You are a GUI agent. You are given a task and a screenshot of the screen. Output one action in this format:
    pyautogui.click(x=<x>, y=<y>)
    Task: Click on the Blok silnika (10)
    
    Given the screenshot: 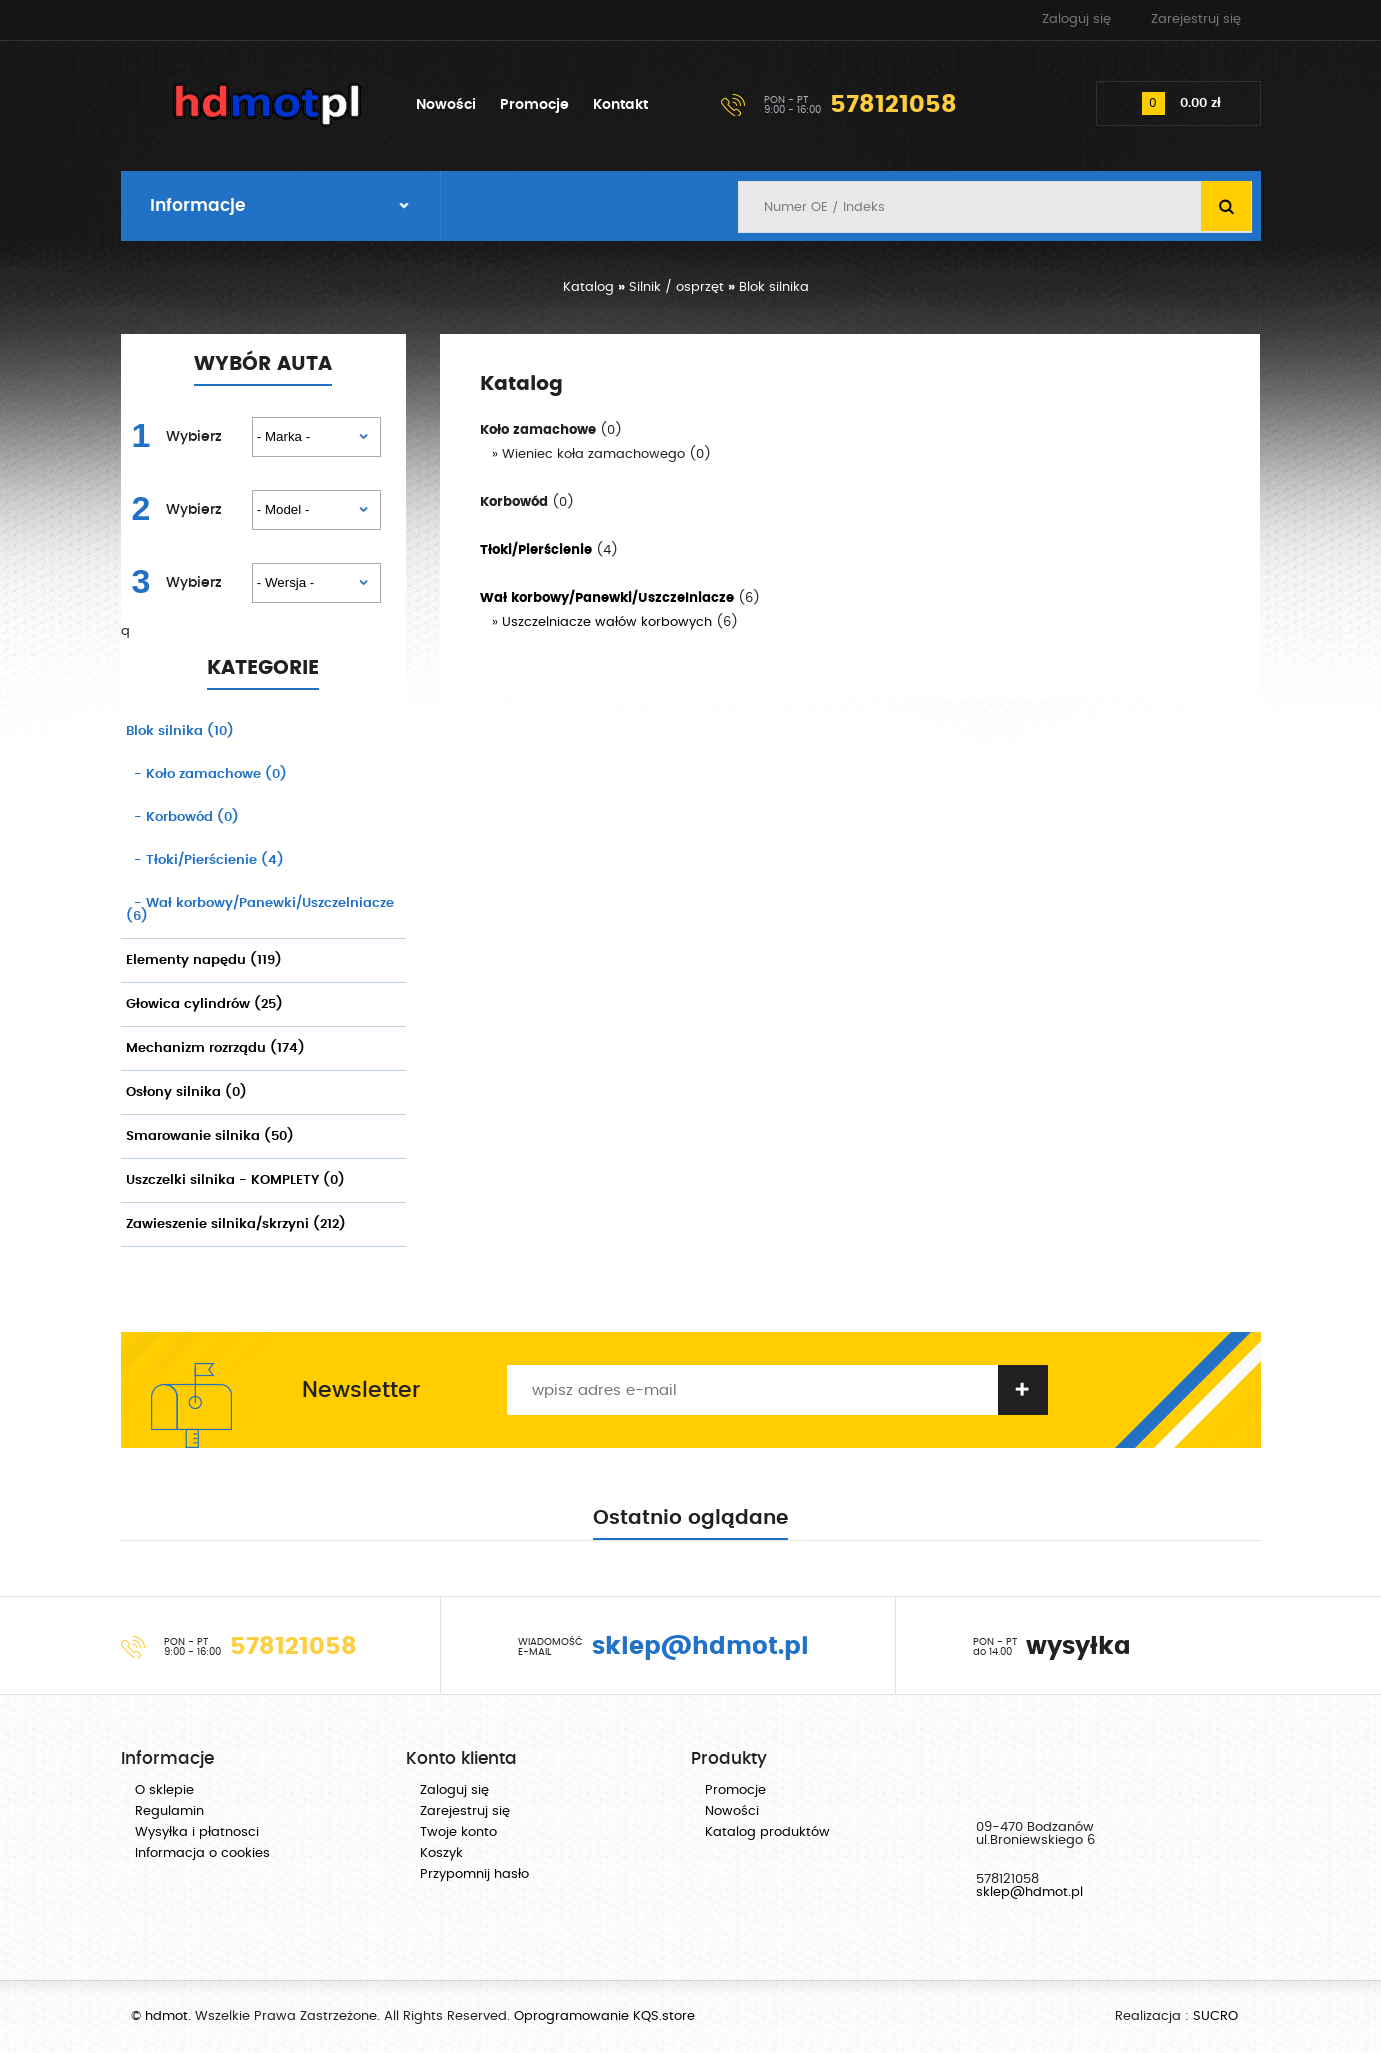 What is the action you would take?
    pyautogui.click(x=180, y=731)
    